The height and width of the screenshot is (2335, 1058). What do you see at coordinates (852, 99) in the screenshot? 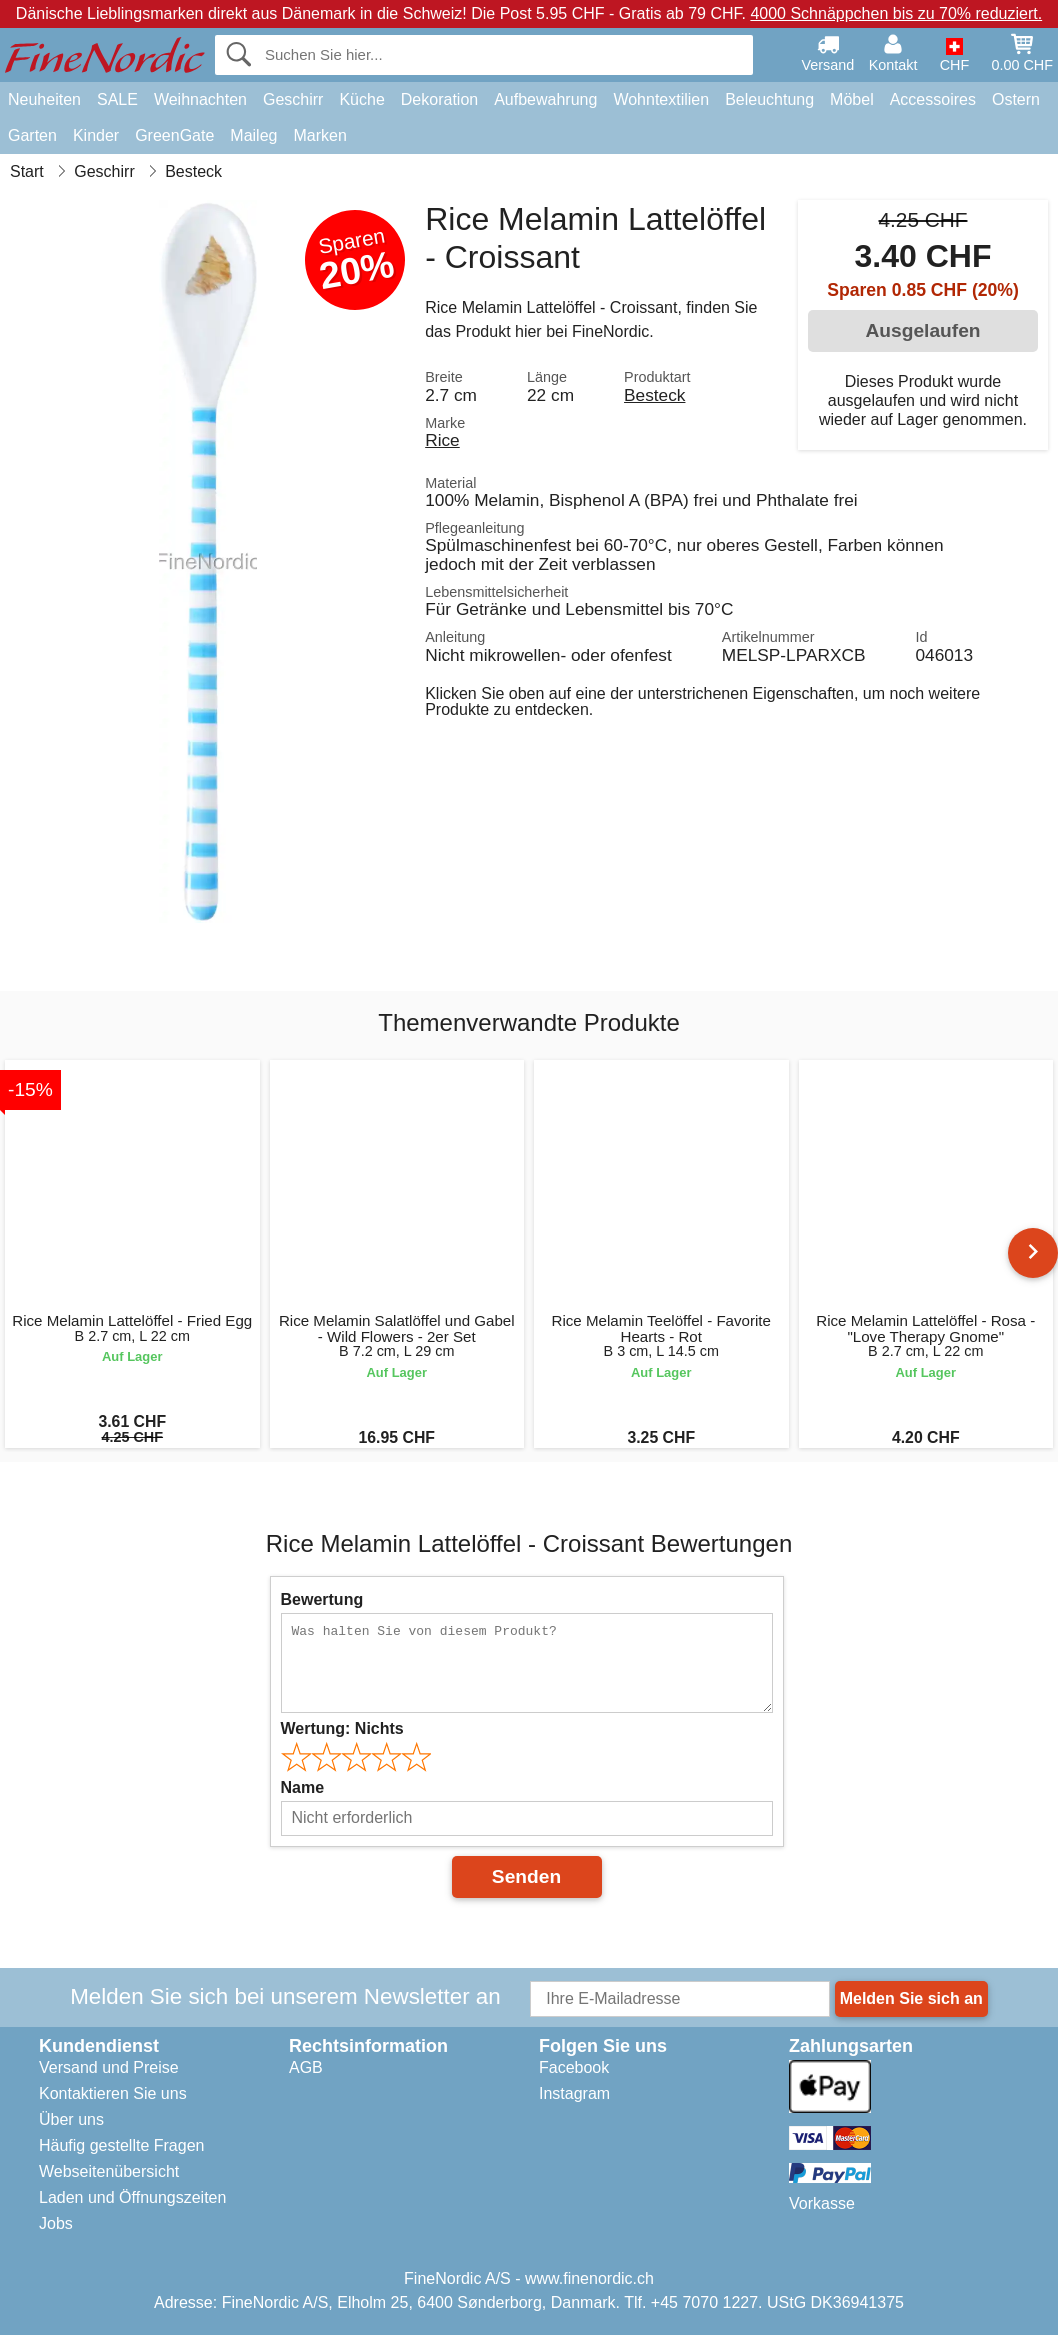
I see `Möbel` at bounding box center [852, 99].